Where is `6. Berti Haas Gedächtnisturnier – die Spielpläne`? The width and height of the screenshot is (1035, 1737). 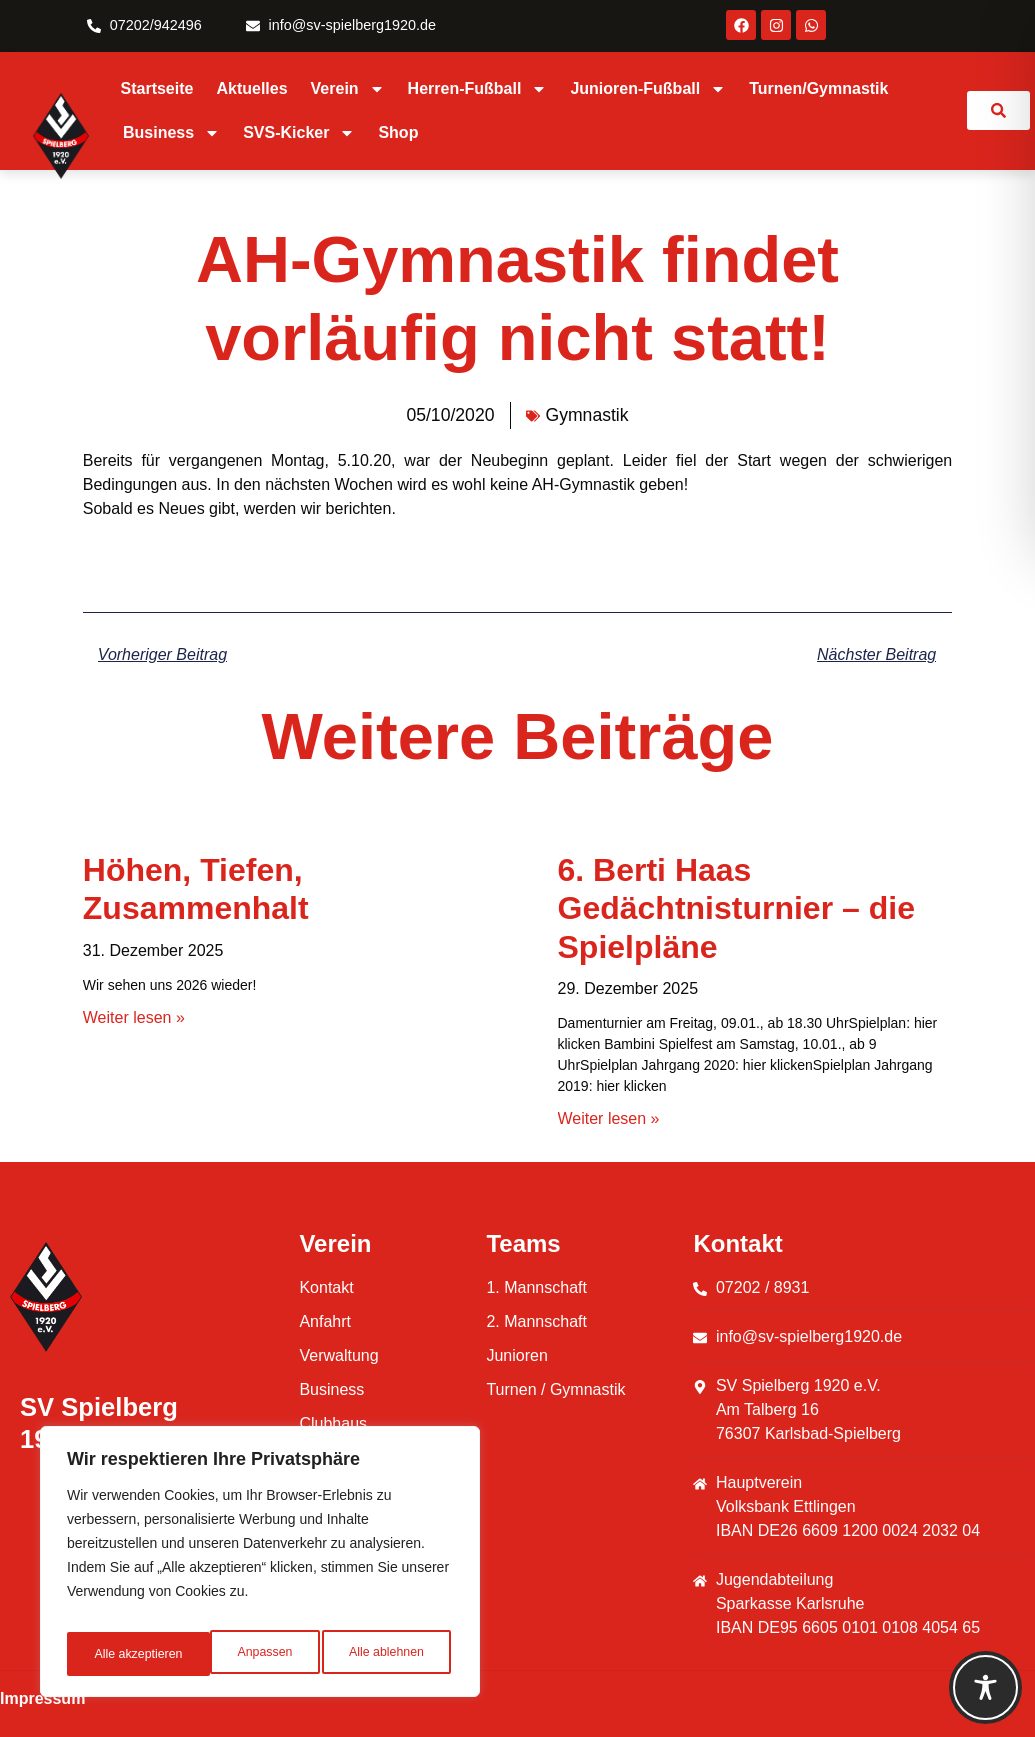
6. Berti Haas Gedächtnisturnier – die Spielpläne is located at coordinates (736, 908).